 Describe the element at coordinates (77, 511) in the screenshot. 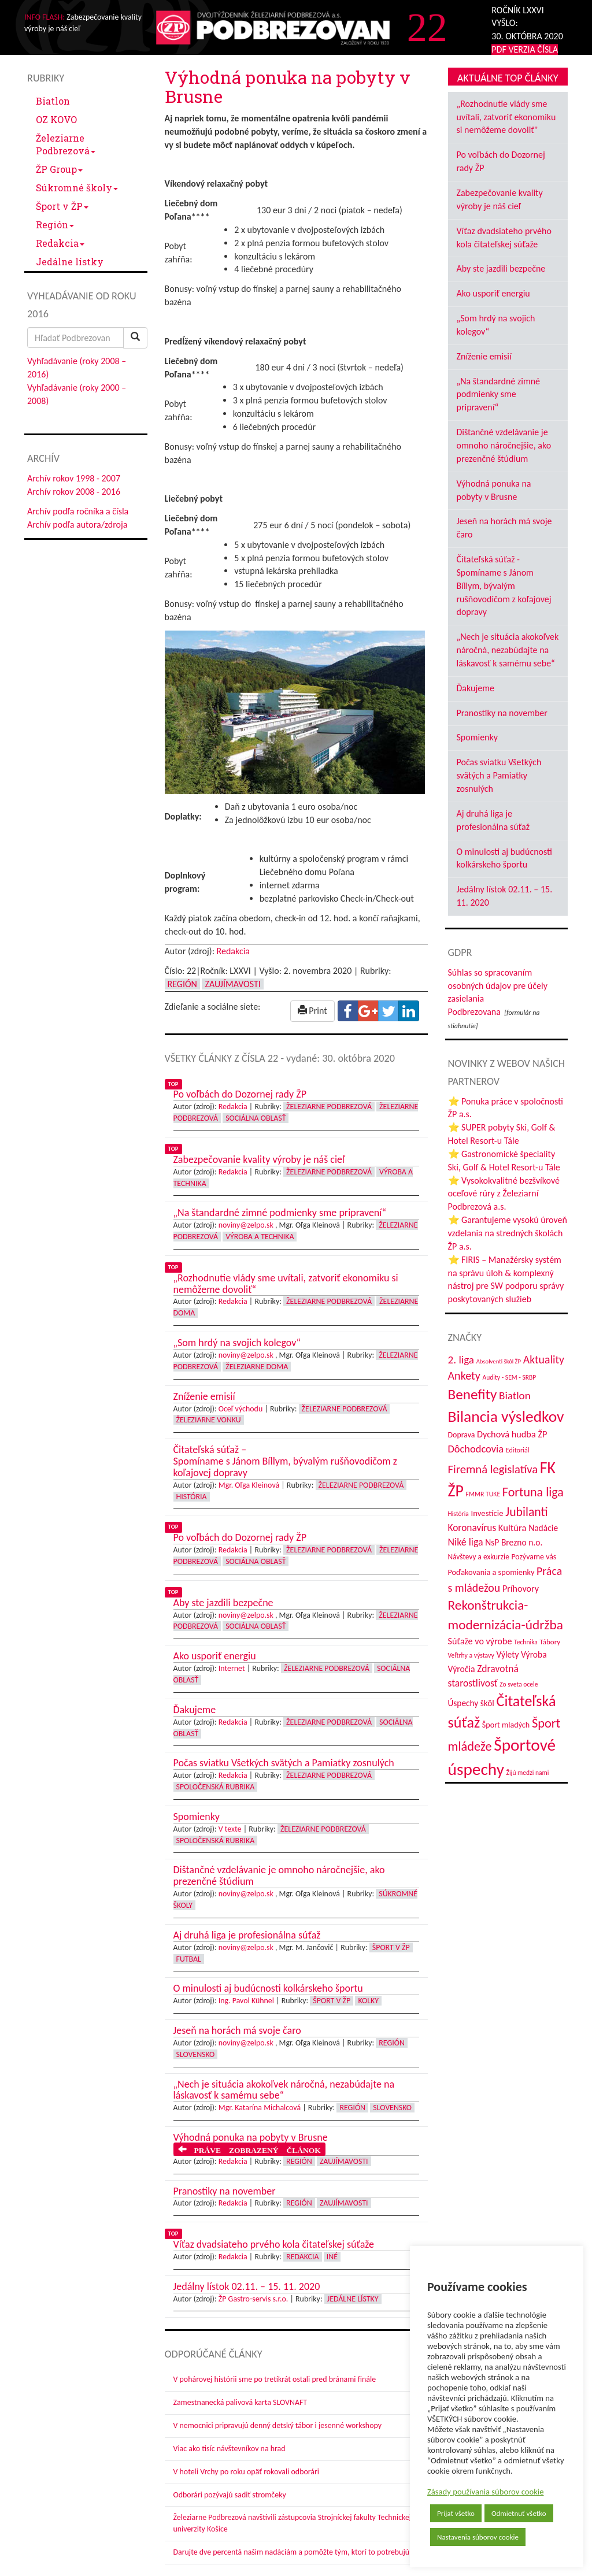

I see `Archív podľa ročníka a čísla` at that location.